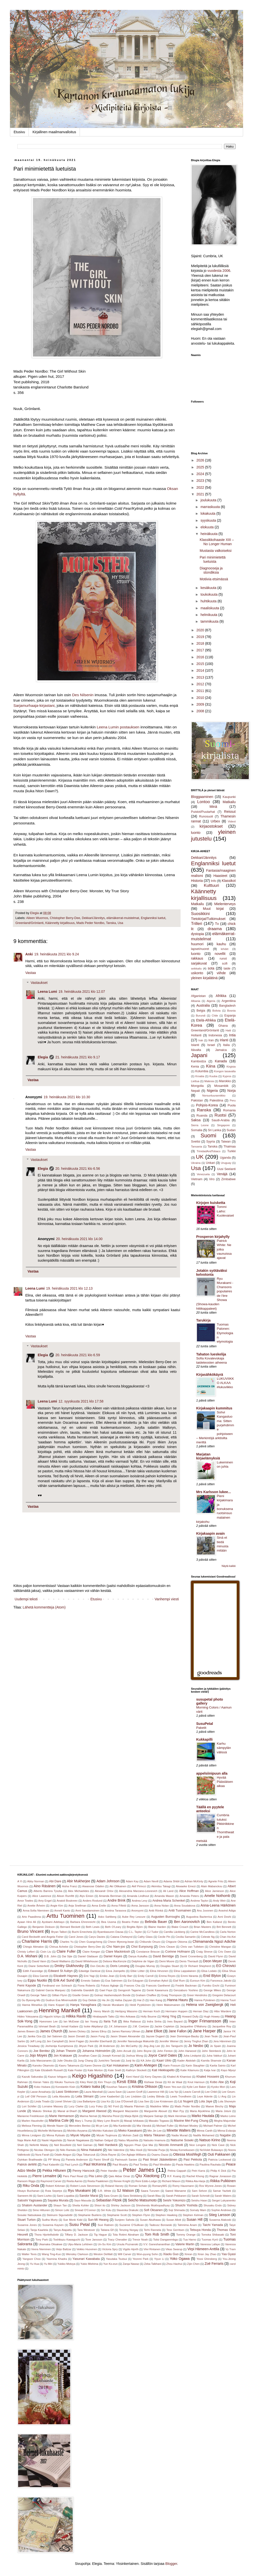 This screenshot has height=2576, width=253. What do you see at coordinates (107, 2045) in the screenshot?
I see `Jill Anderson` at bounding box center [107, 2045].